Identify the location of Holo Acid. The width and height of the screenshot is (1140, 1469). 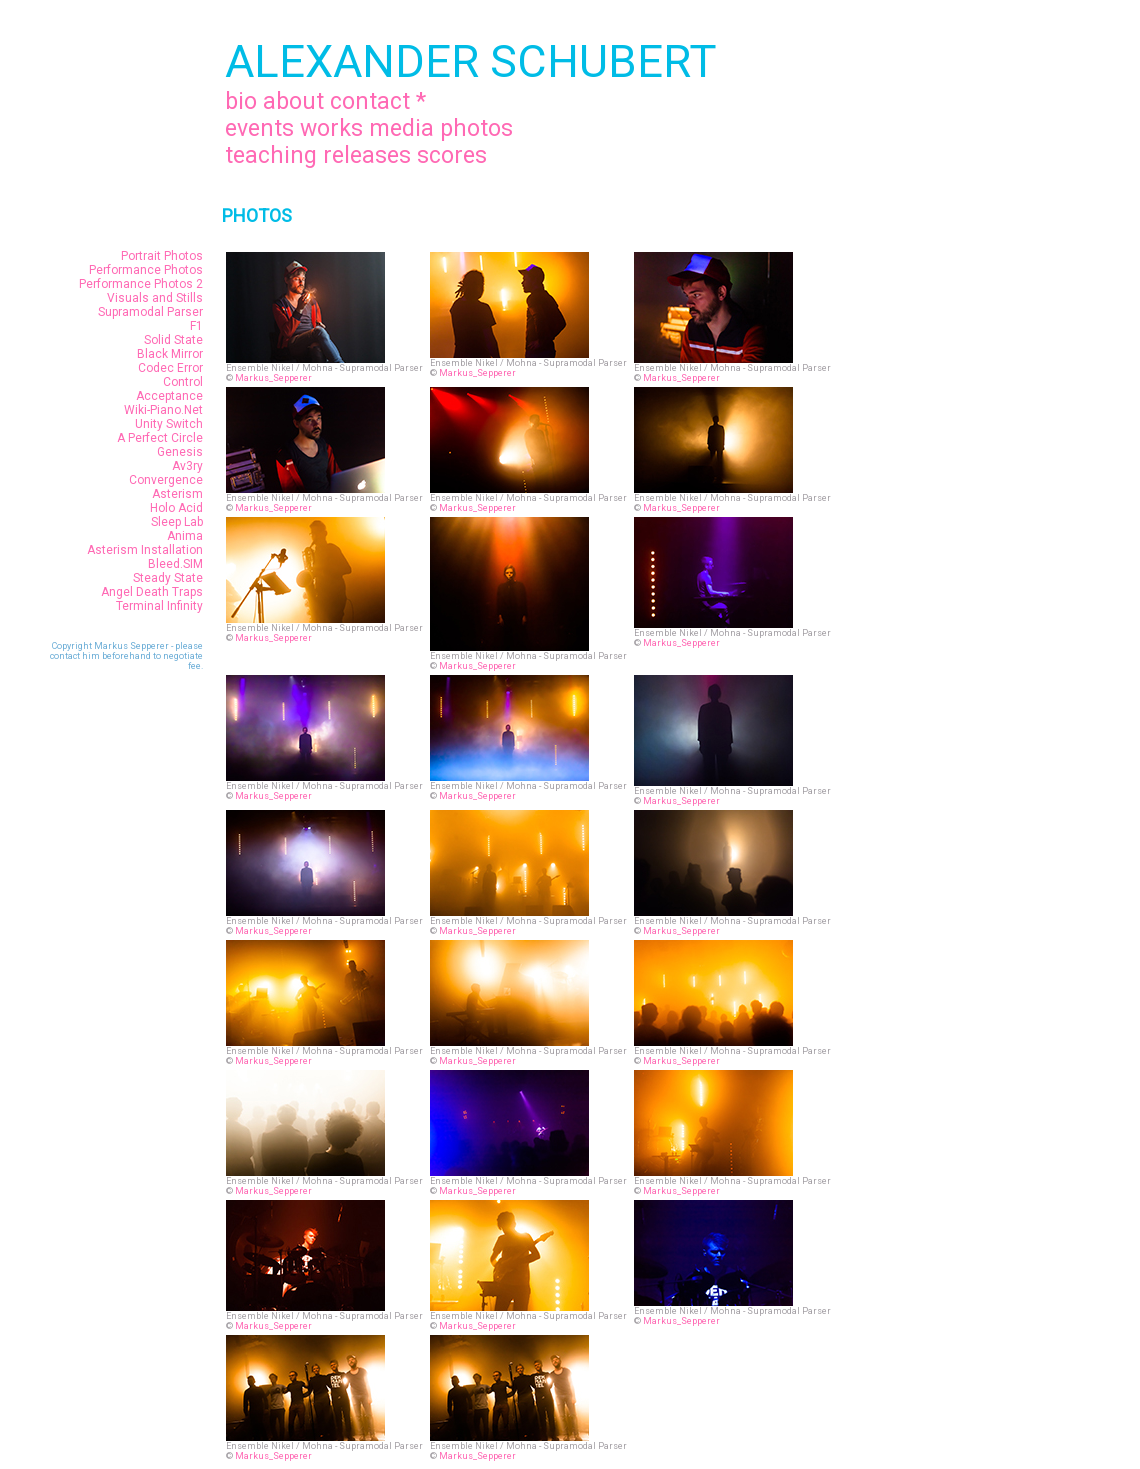
(176, 508).